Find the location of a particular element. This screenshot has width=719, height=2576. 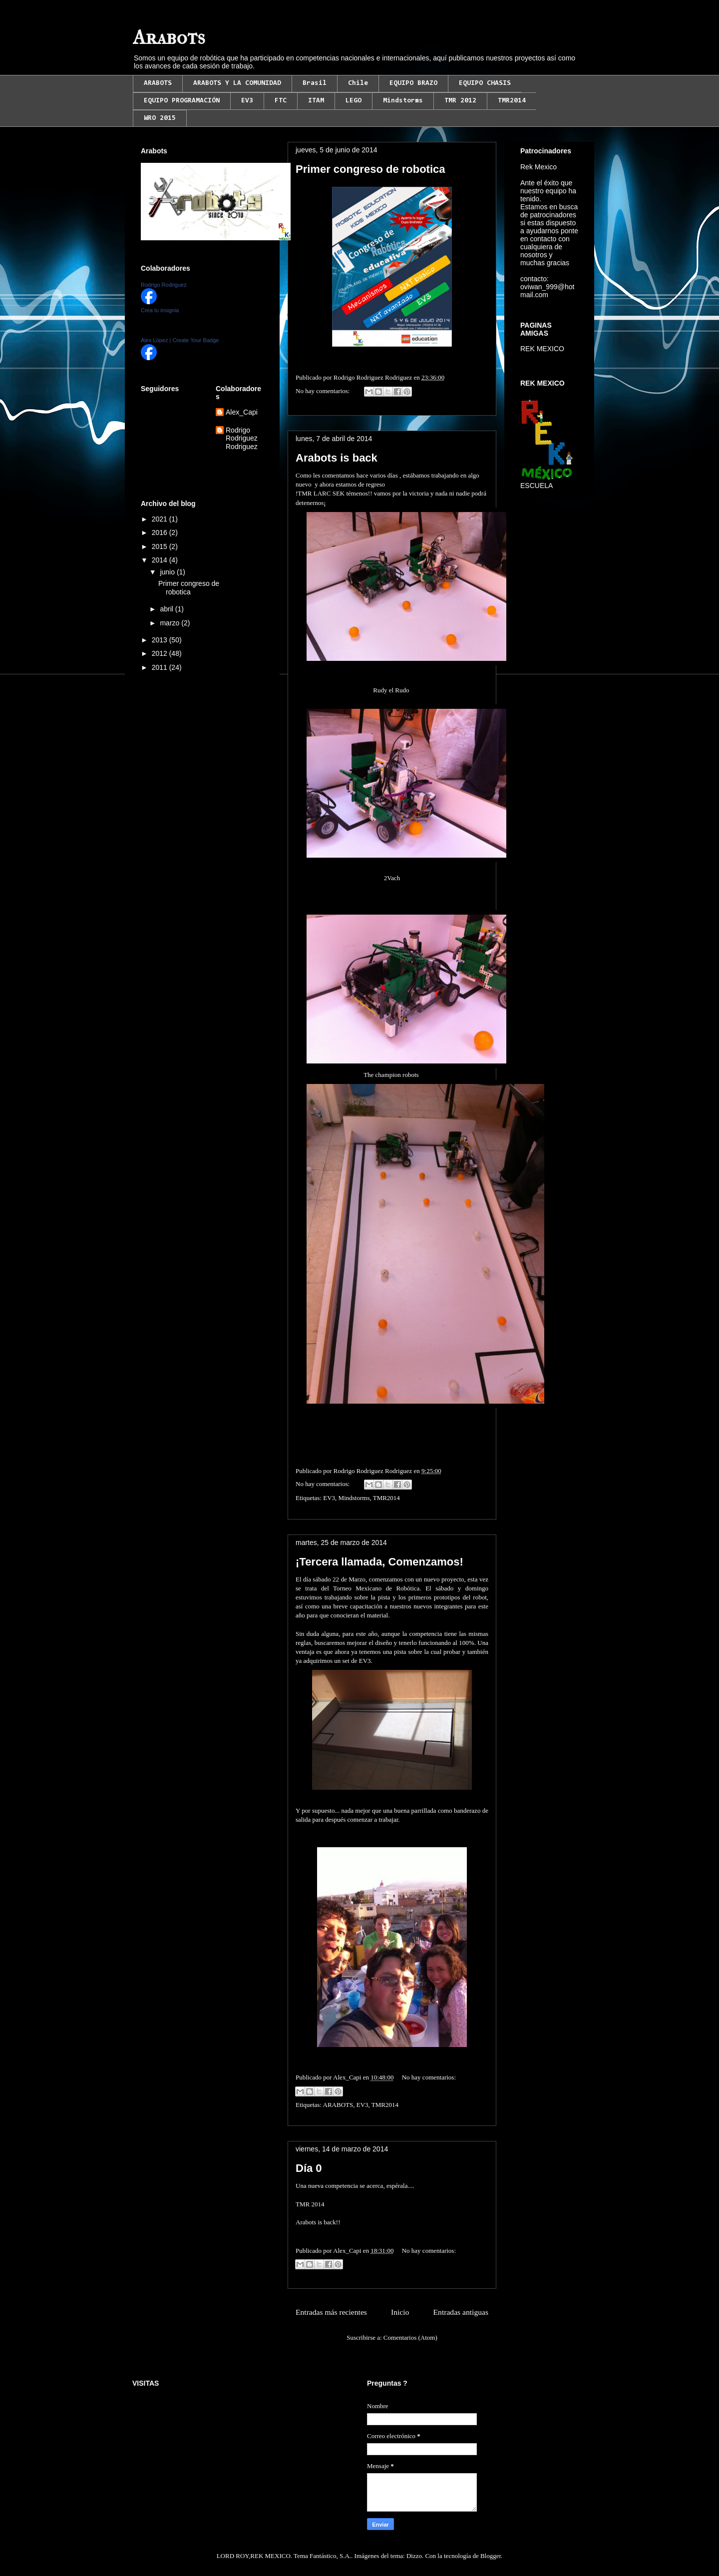

EQUIPO CHASIS is located at coordinates (485, 83).